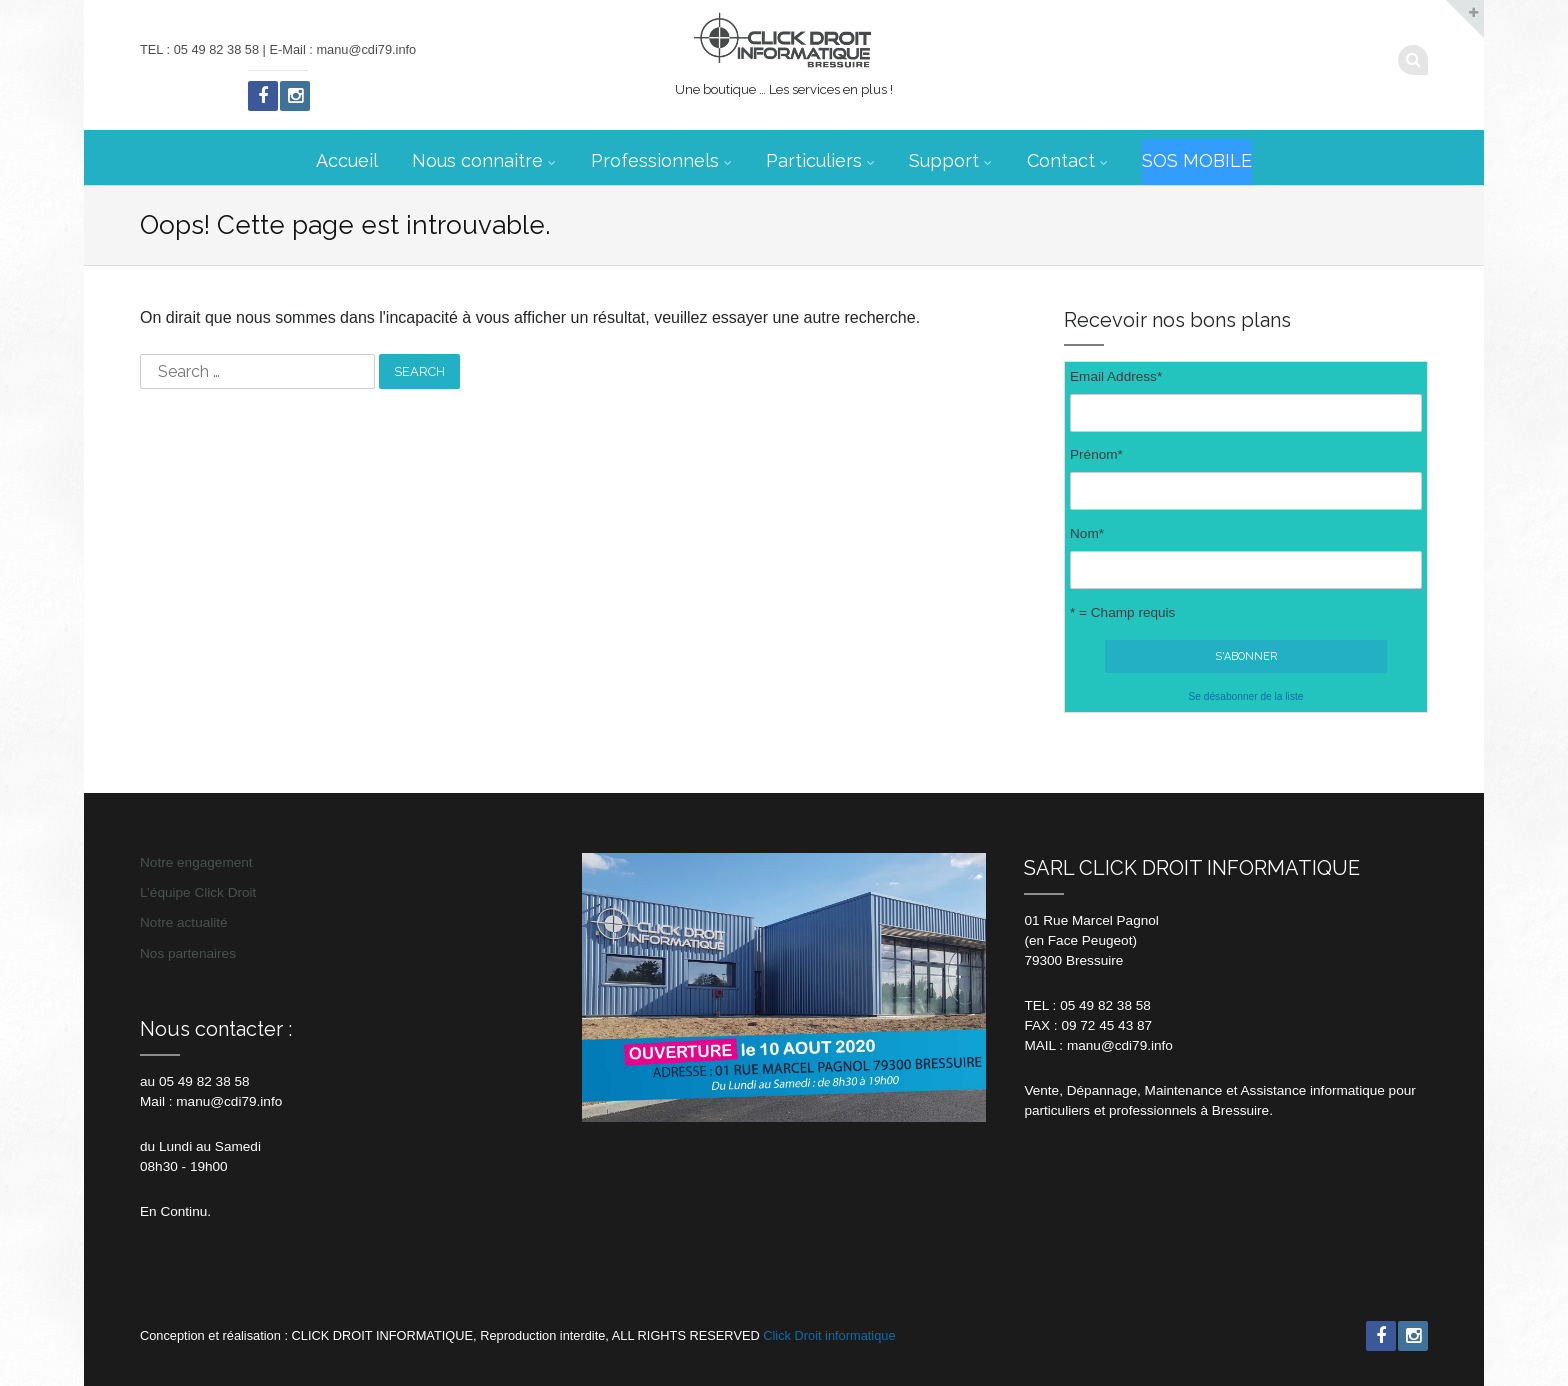 The height and width of the screenshot is (1386, 1568). Describe the element at coordinates (184, 922) in the screenshot. I see `Notre actualité` at that location.